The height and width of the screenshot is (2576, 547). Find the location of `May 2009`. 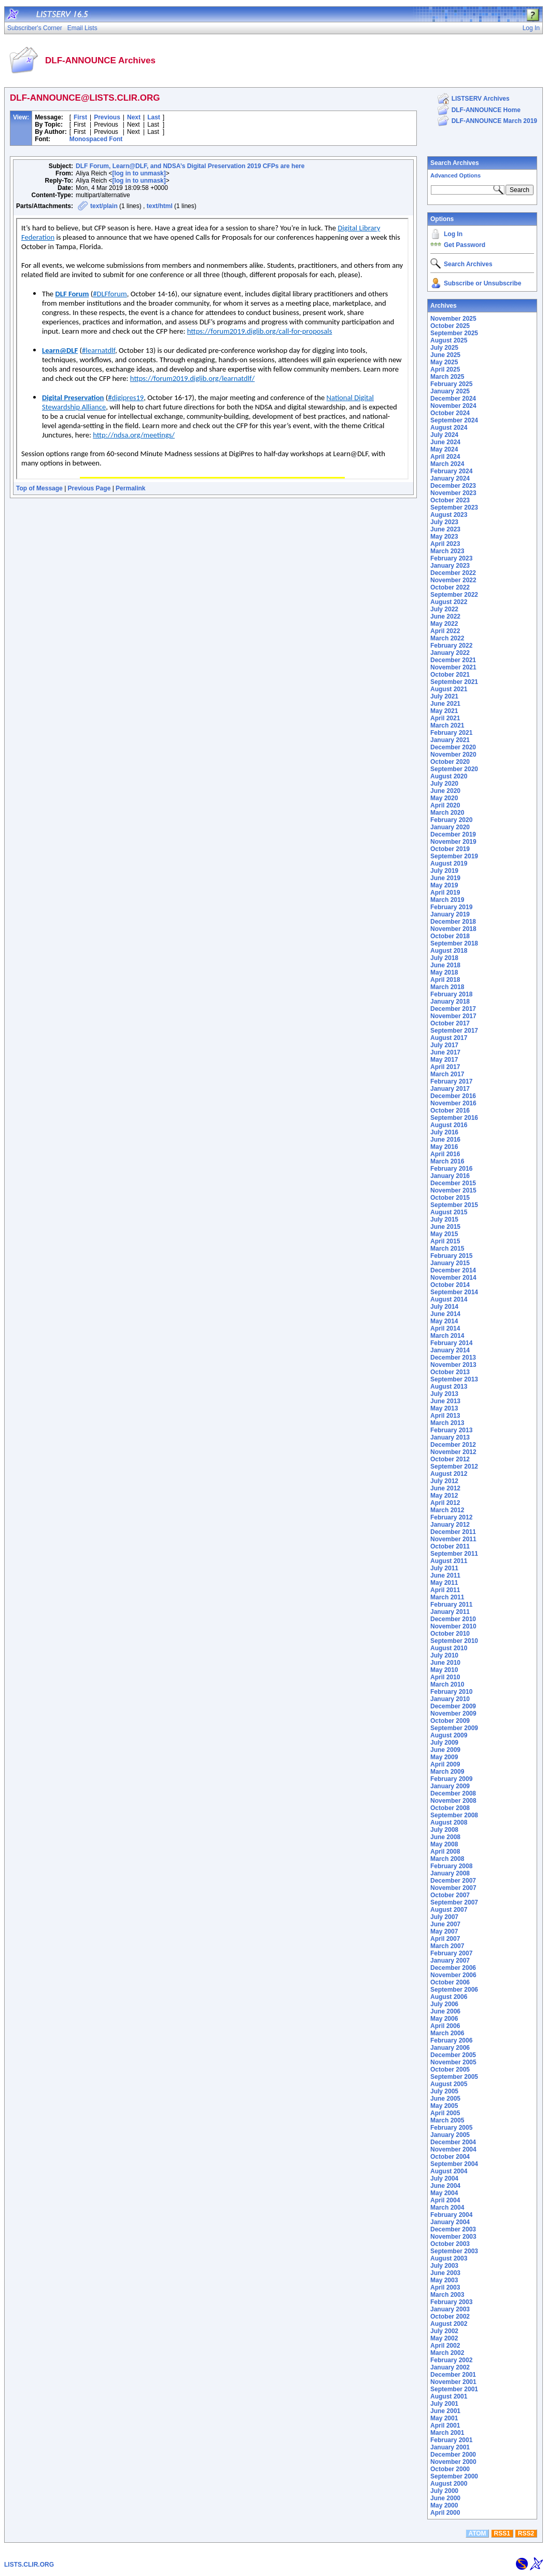

May 2009 is located at coordinates (444, 1757).